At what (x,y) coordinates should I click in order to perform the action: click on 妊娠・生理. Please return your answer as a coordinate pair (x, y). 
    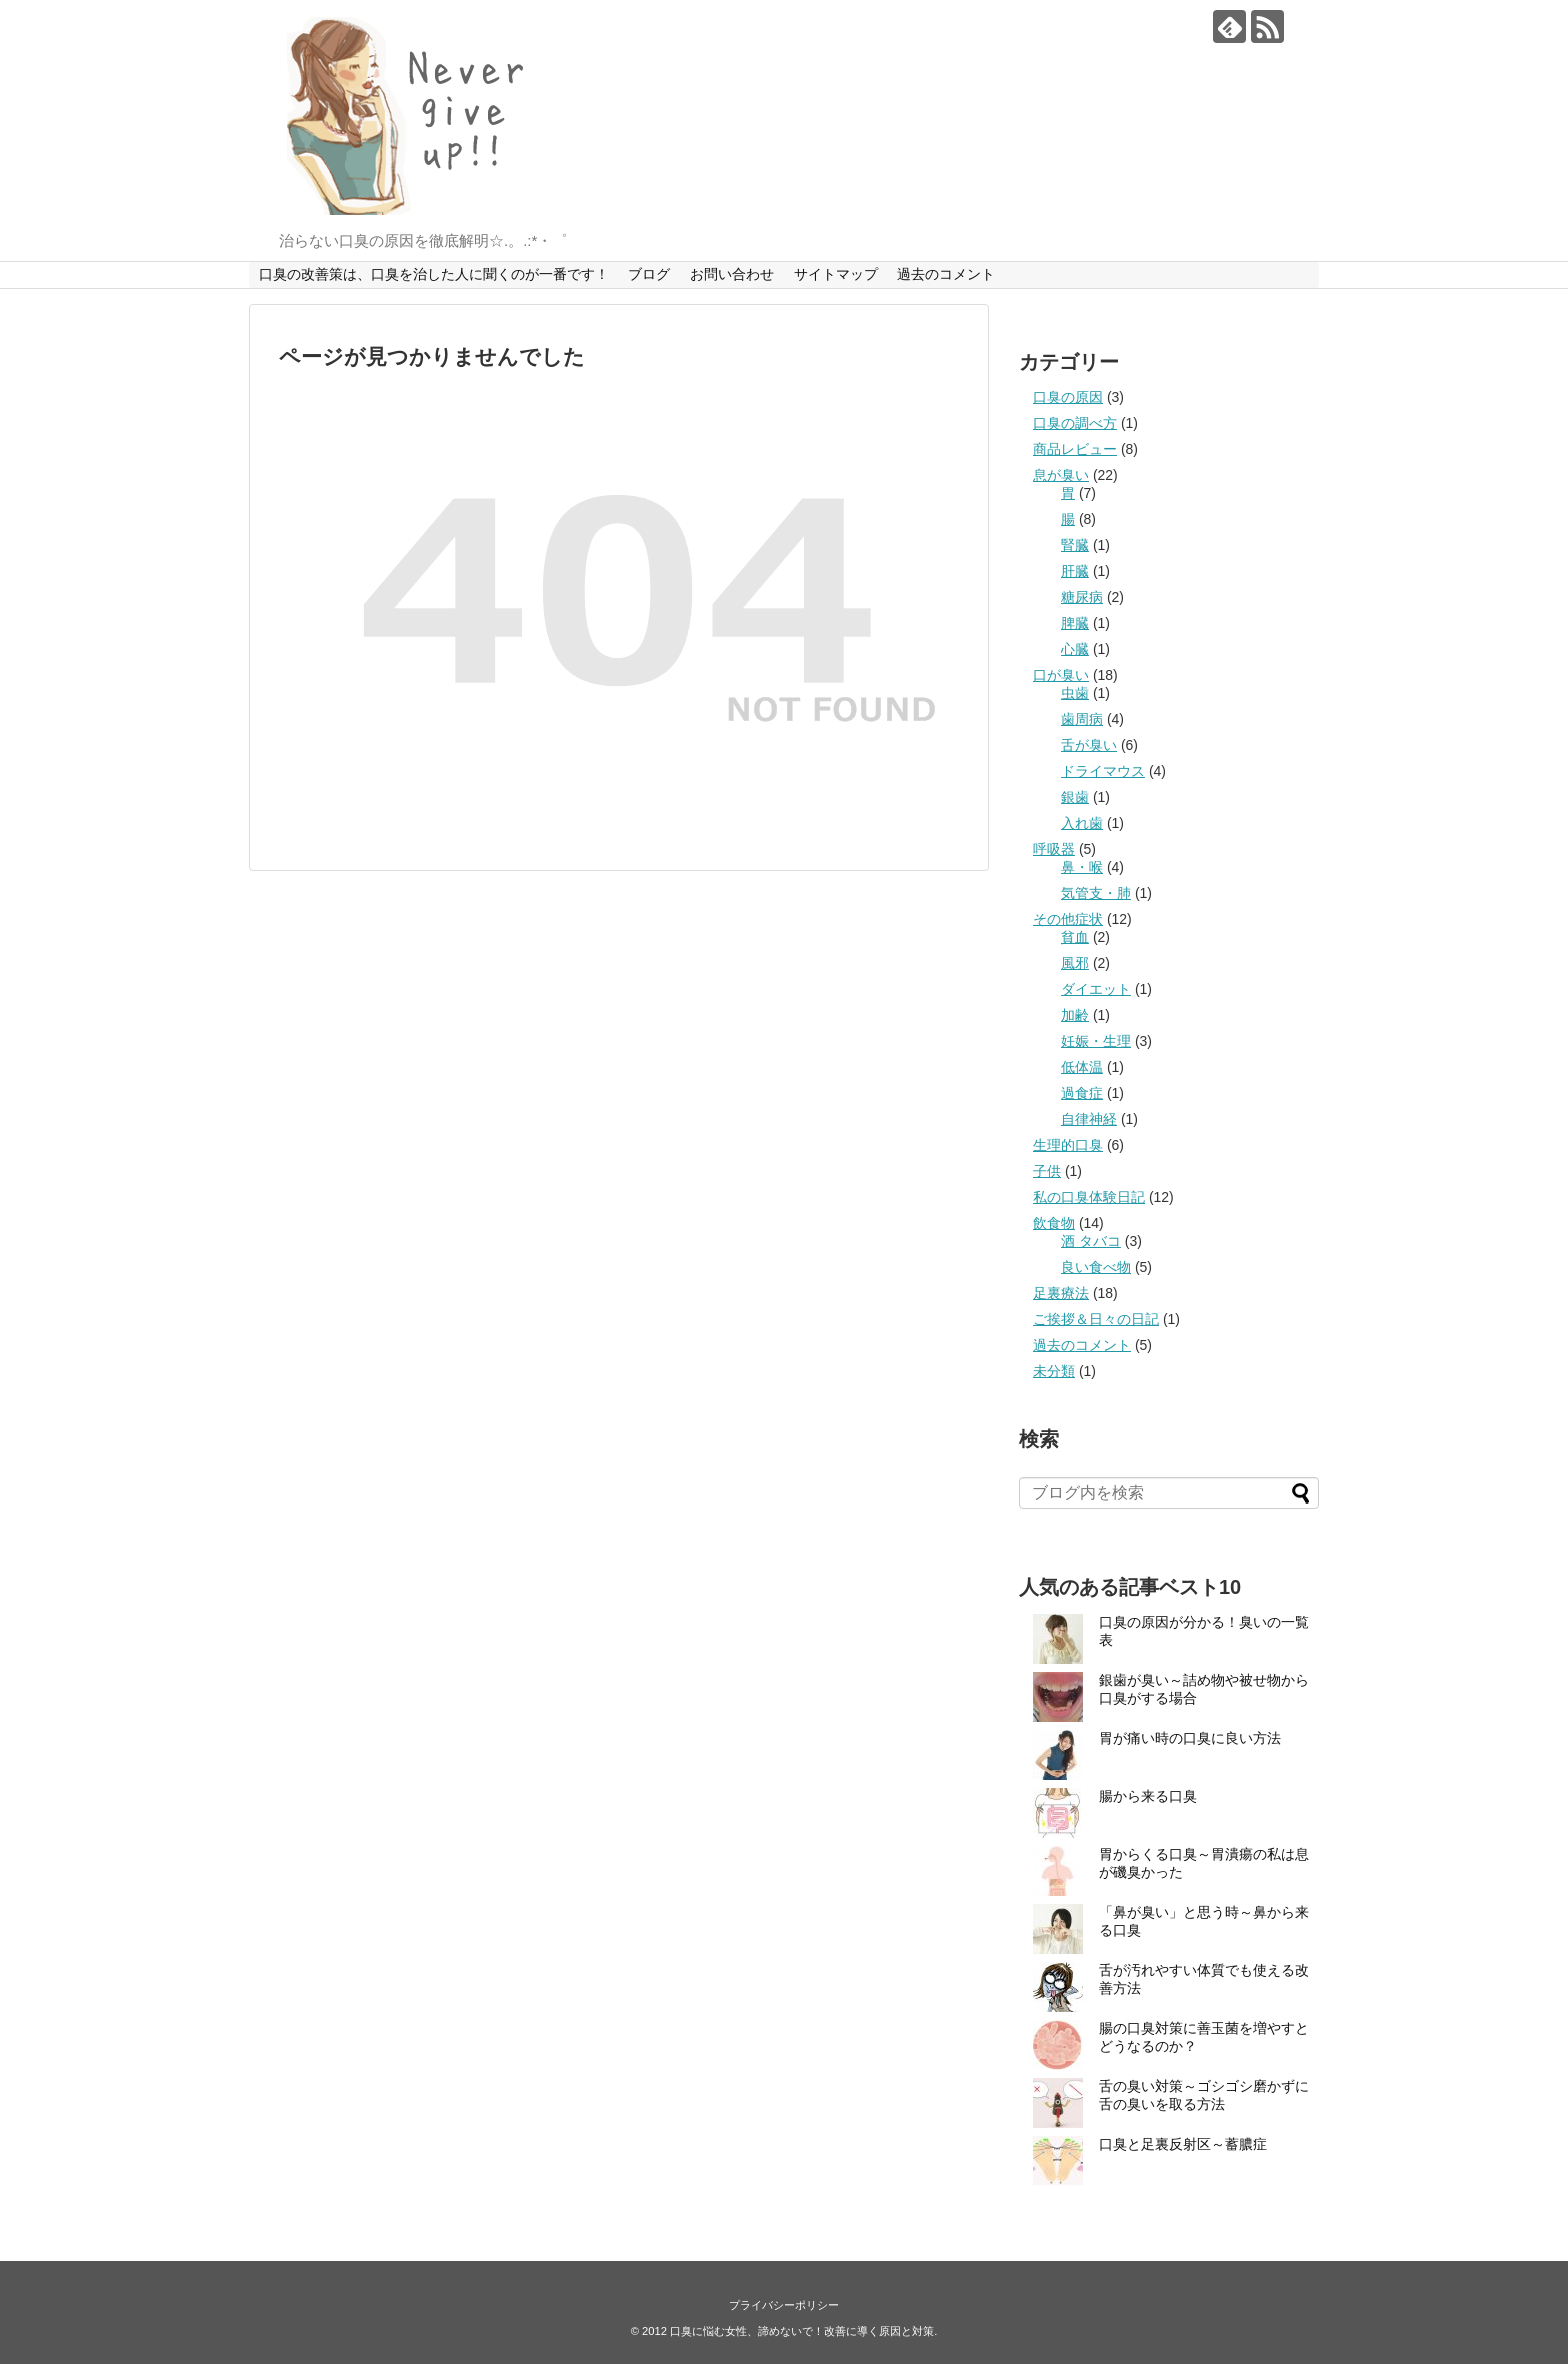
    Looking at the image, I should click on (1096, 1041).